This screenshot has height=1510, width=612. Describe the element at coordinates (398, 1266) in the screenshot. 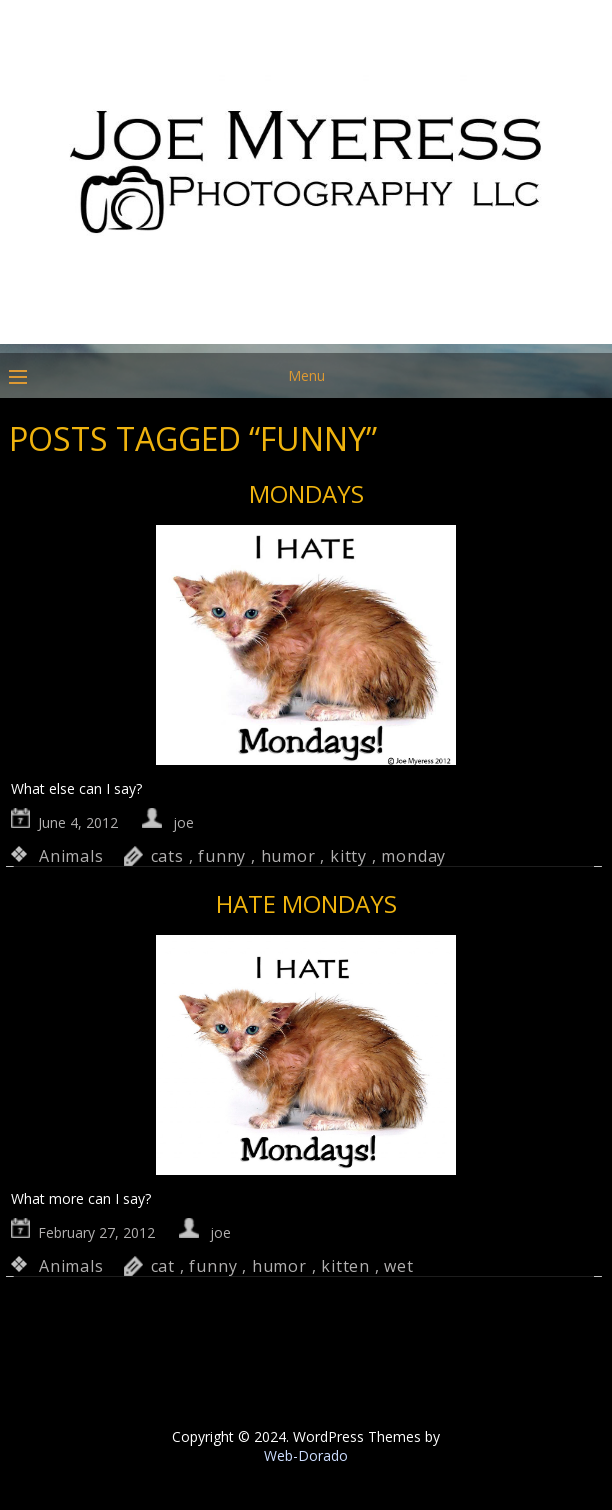

I see `wet` at that location.